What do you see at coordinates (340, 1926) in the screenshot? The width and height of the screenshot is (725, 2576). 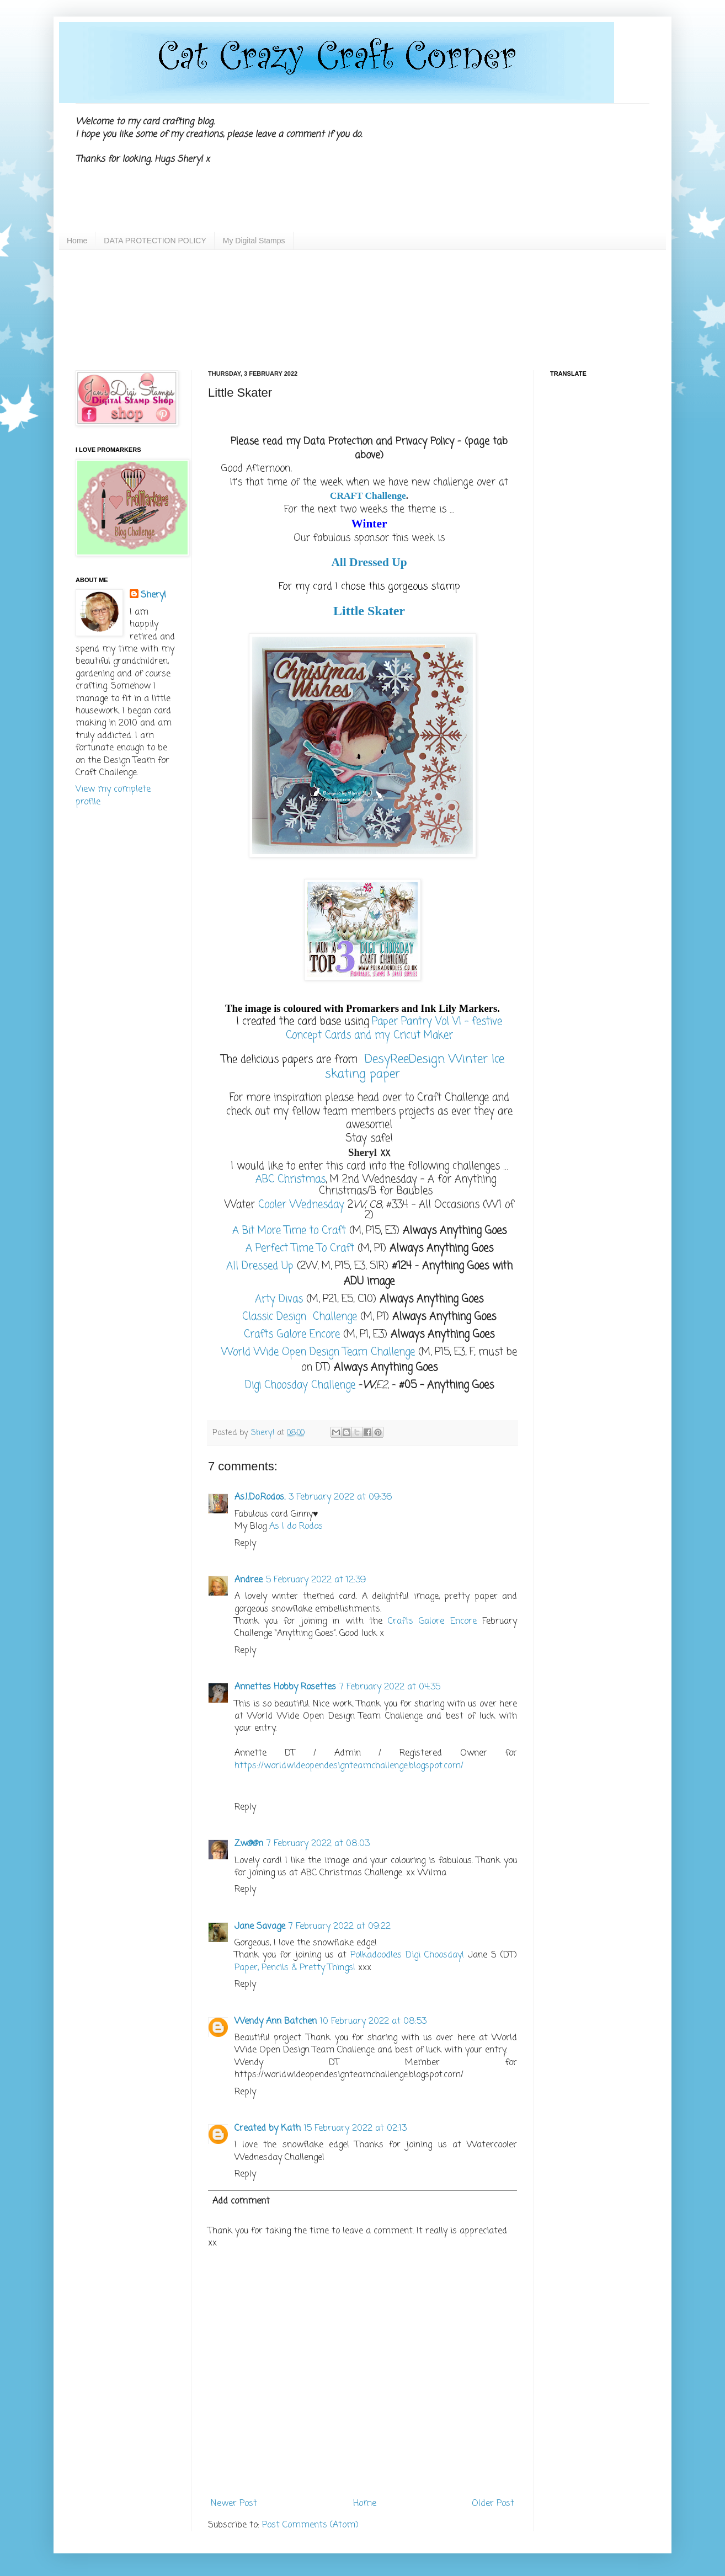 I see `7 February 2022 at 09:22` at bounding box center [340, 1926].